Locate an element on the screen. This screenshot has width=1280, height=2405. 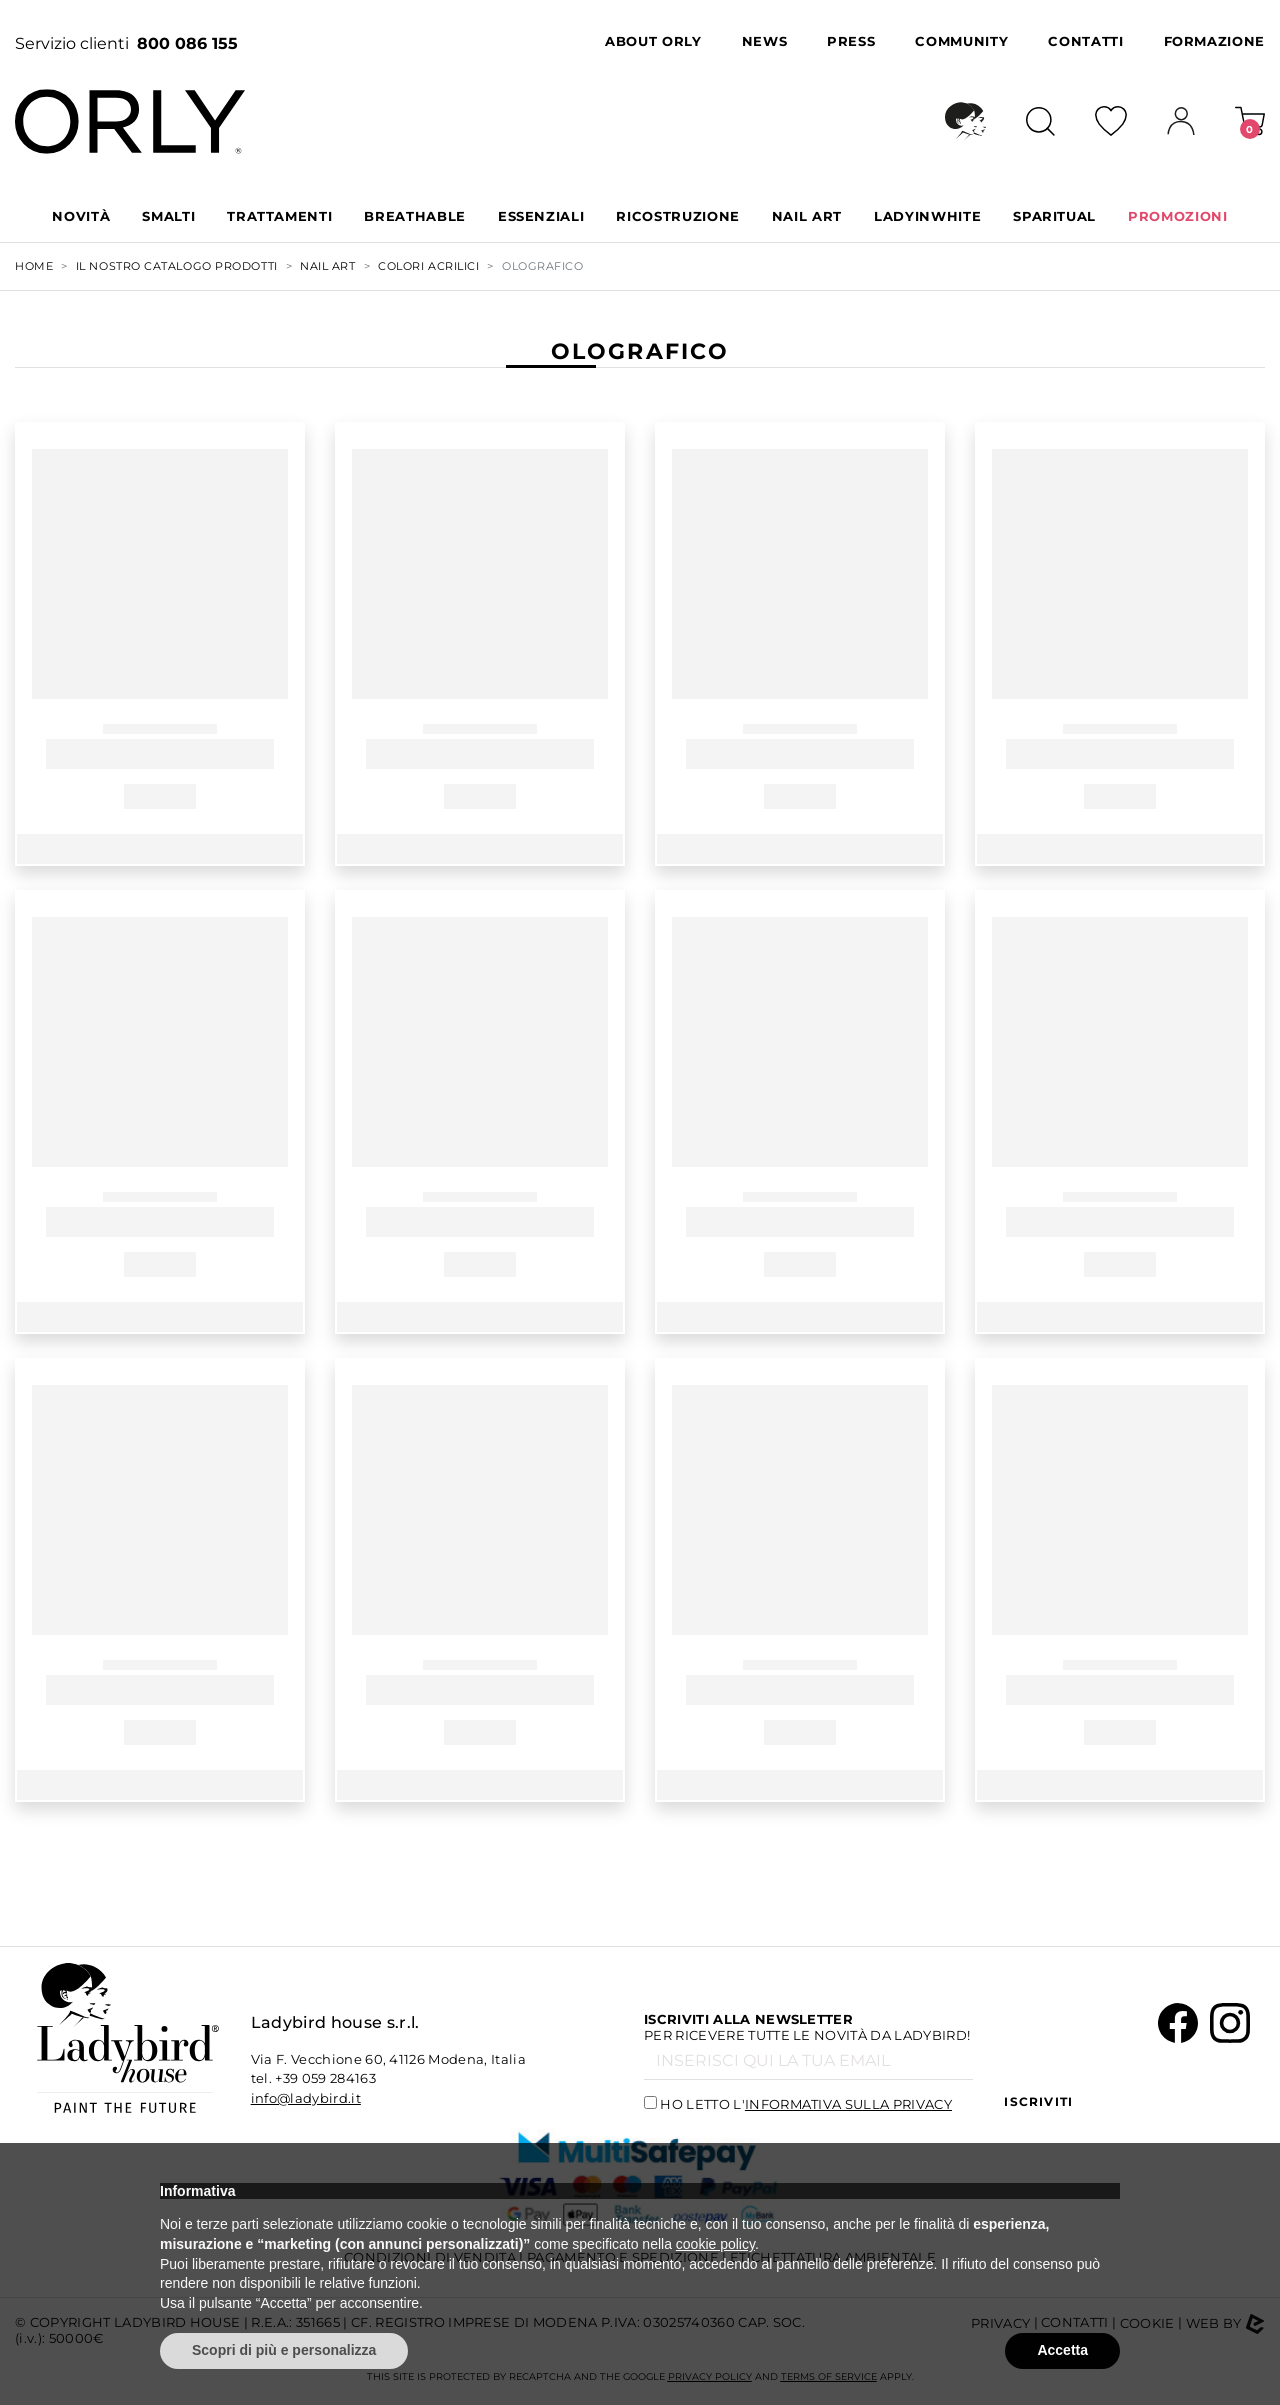
cookie policy [button] is located at coordinates (715, 2244).